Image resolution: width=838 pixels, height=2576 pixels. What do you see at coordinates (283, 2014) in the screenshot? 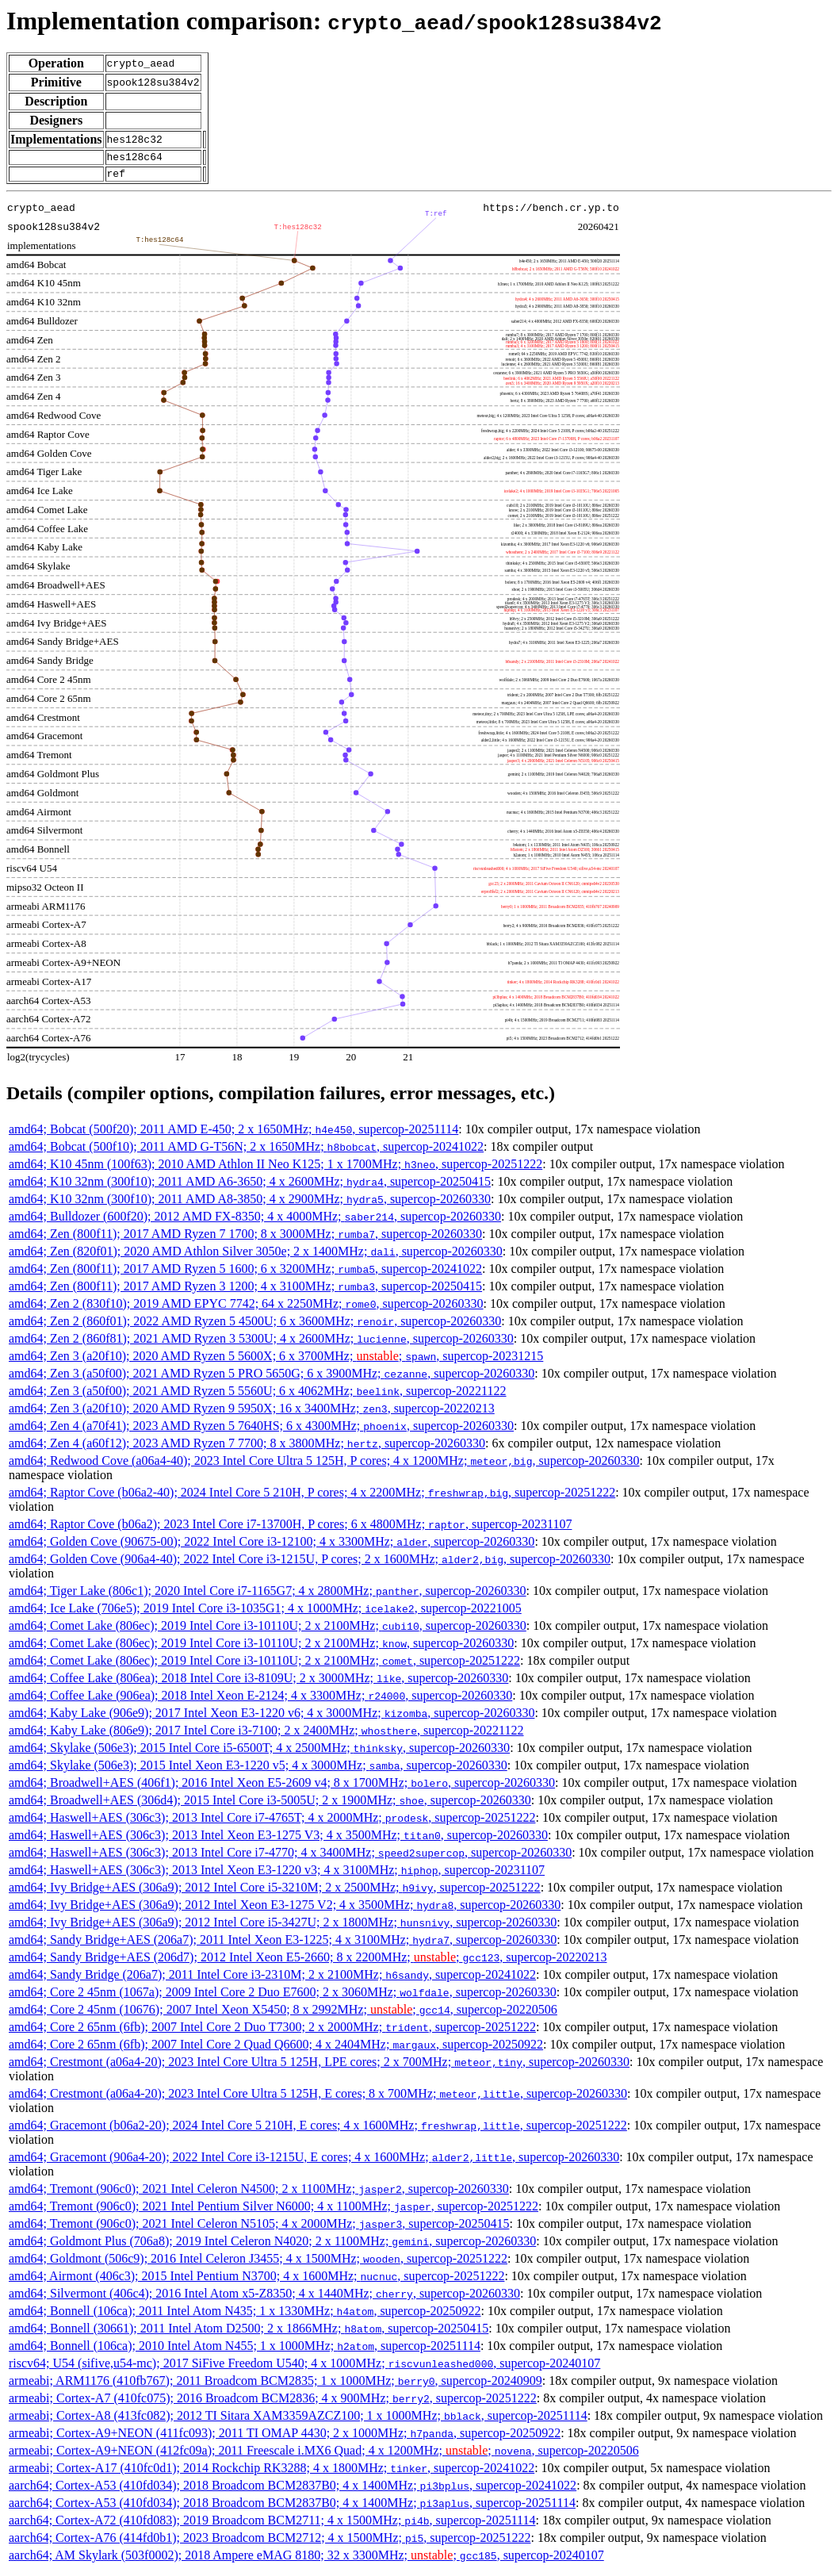
I see `amd64; Core 2 45nm (10676); 2007 Intel Xeon X5450; 8 x 2992MHz; ; , supercop-20220506` at bounding box center [283, 2014].